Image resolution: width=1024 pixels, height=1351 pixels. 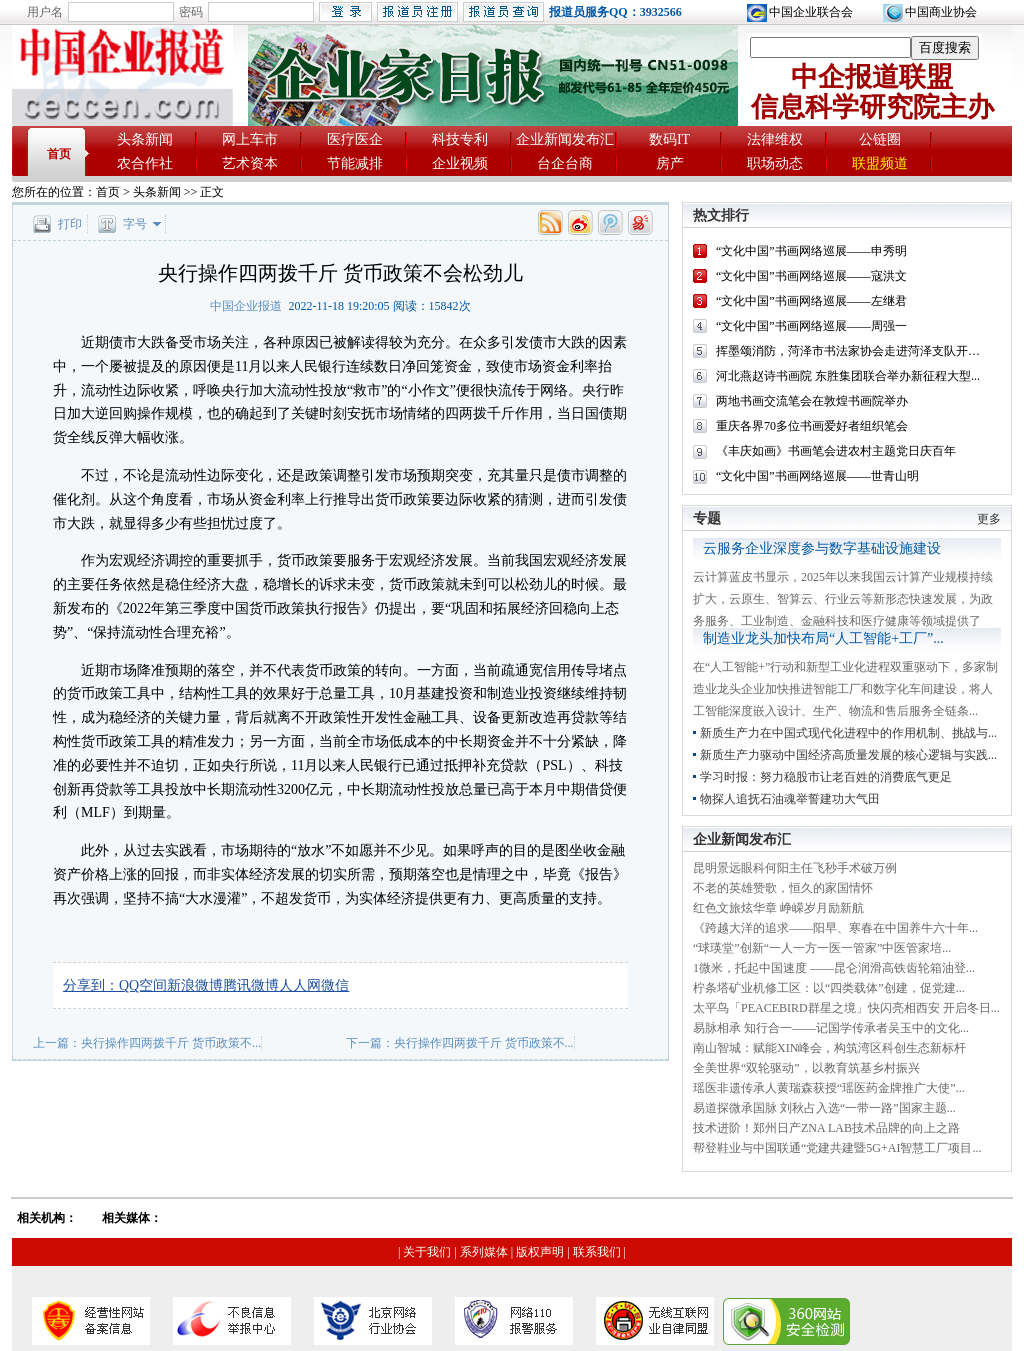 I want to click on 台企台商, so click(x=565, y=163).